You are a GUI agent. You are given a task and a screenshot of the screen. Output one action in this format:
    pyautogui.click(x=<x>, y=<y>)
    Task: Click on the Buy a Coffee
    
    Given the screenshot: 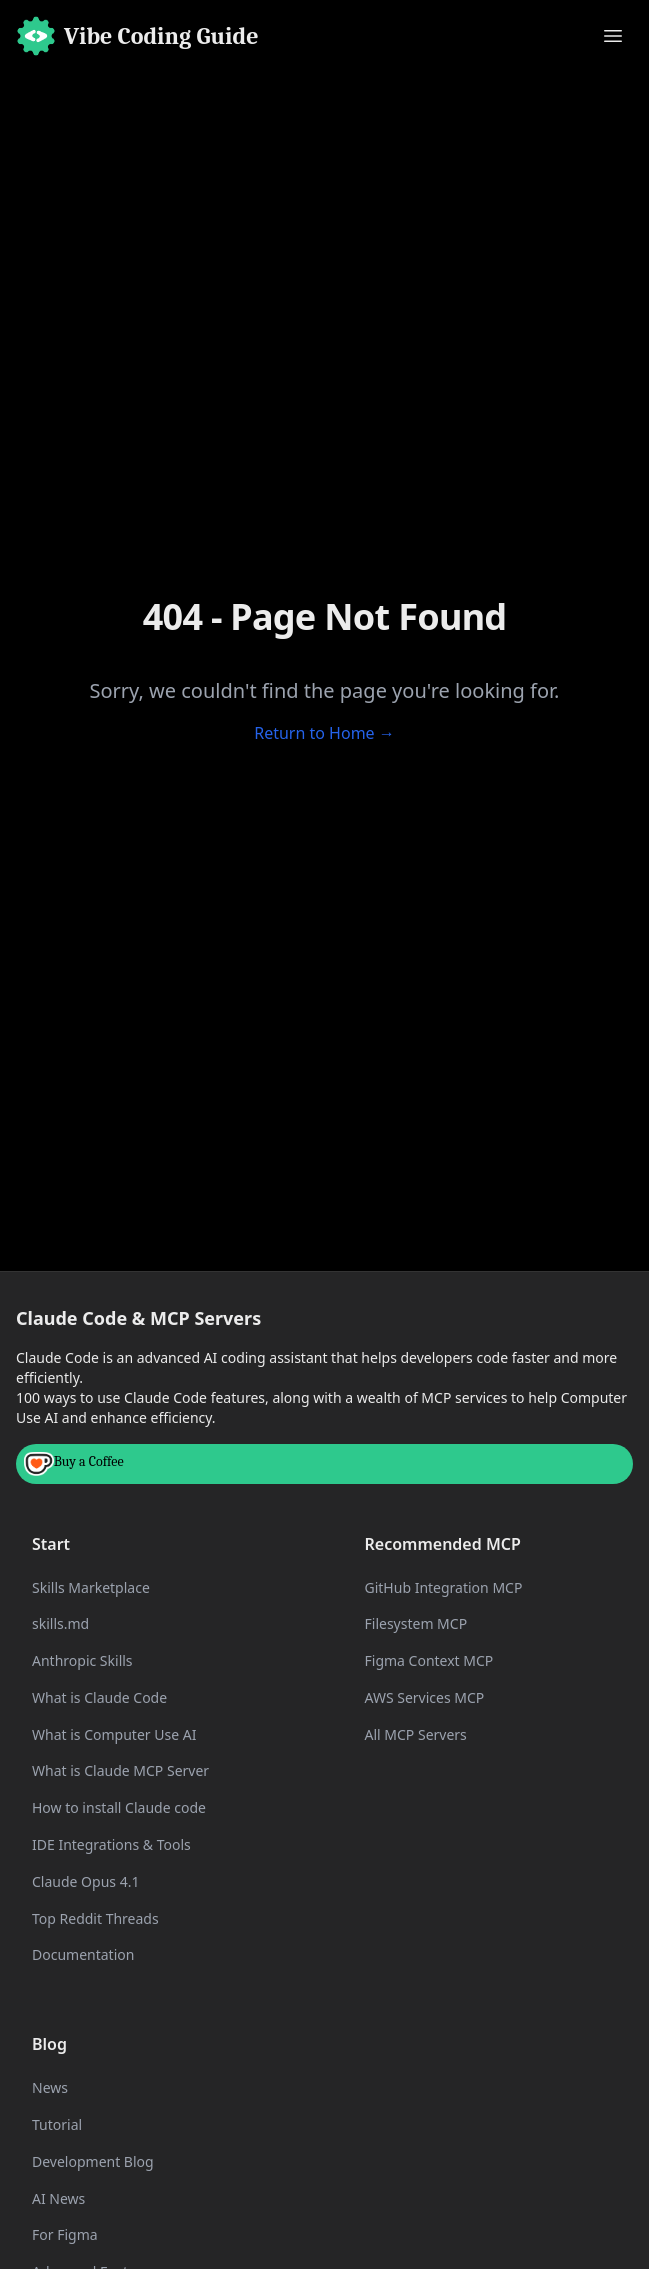 What is the action you would take?
    pyautogui.click(x=74, y=1464)
    